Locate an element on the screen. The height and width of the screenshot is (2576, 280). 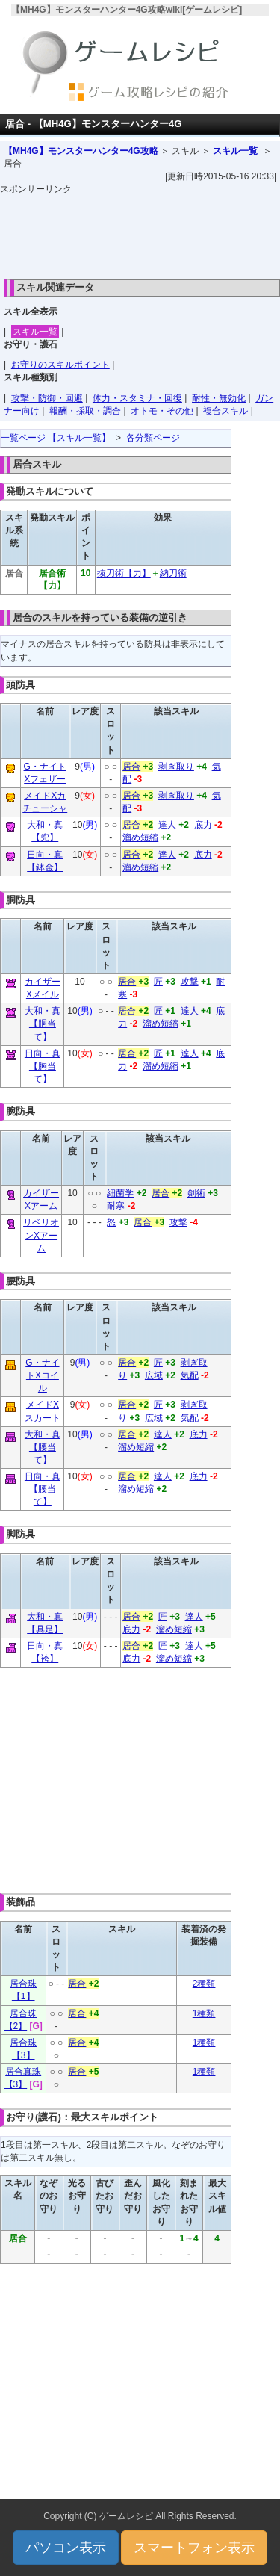
日向・真【胸当て】 is located at coordinates (42, 1066).